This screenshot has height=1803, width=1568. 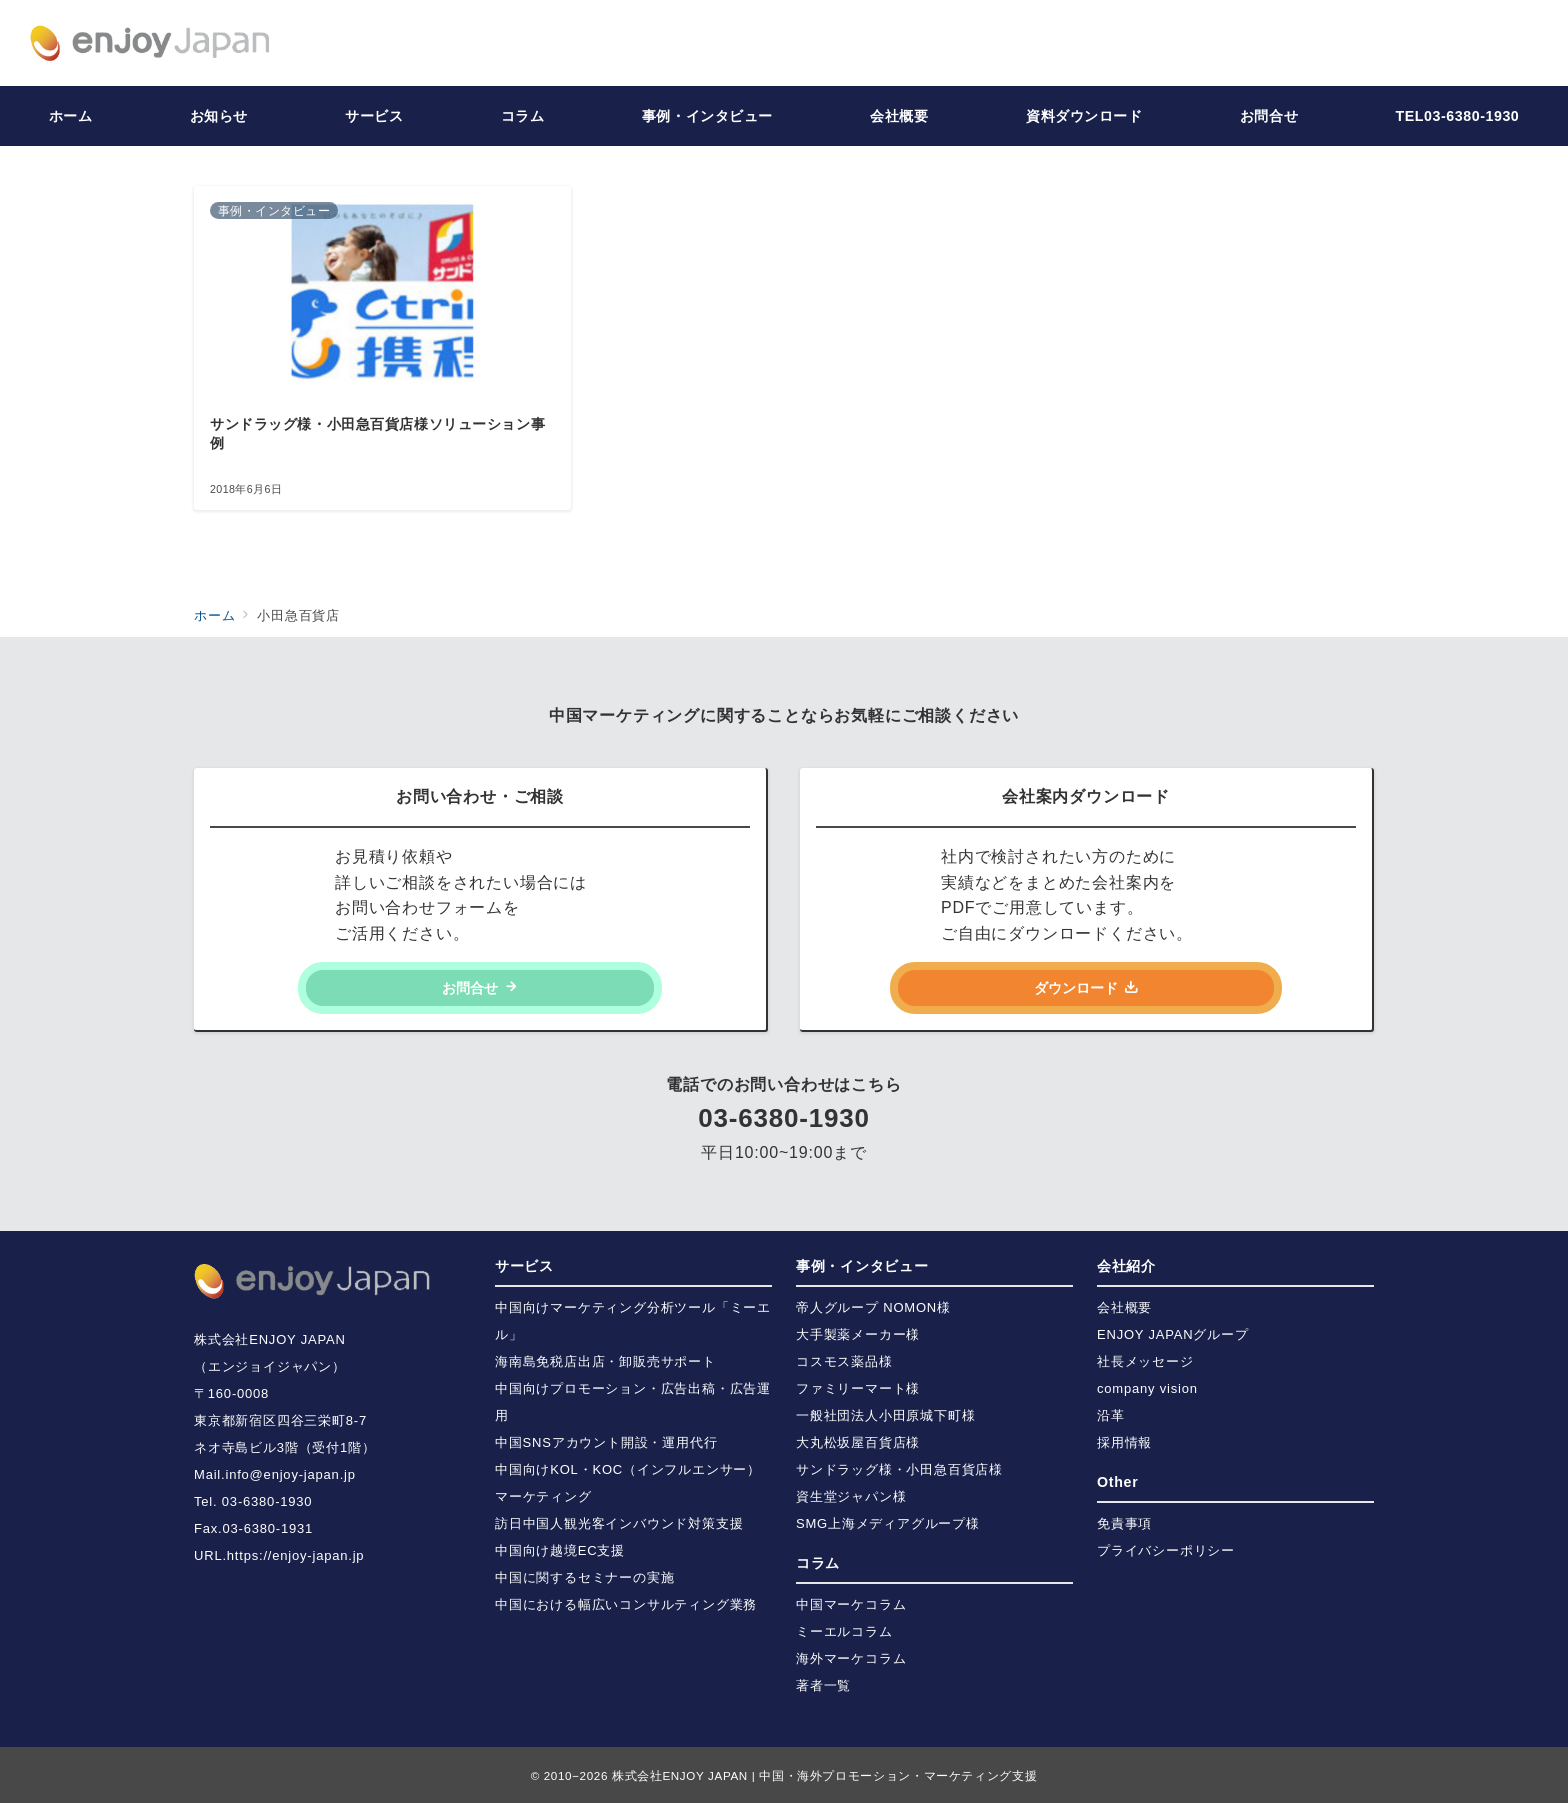 I want to click on info@enjoy-japan.jp, so click(x=290, y=1474).